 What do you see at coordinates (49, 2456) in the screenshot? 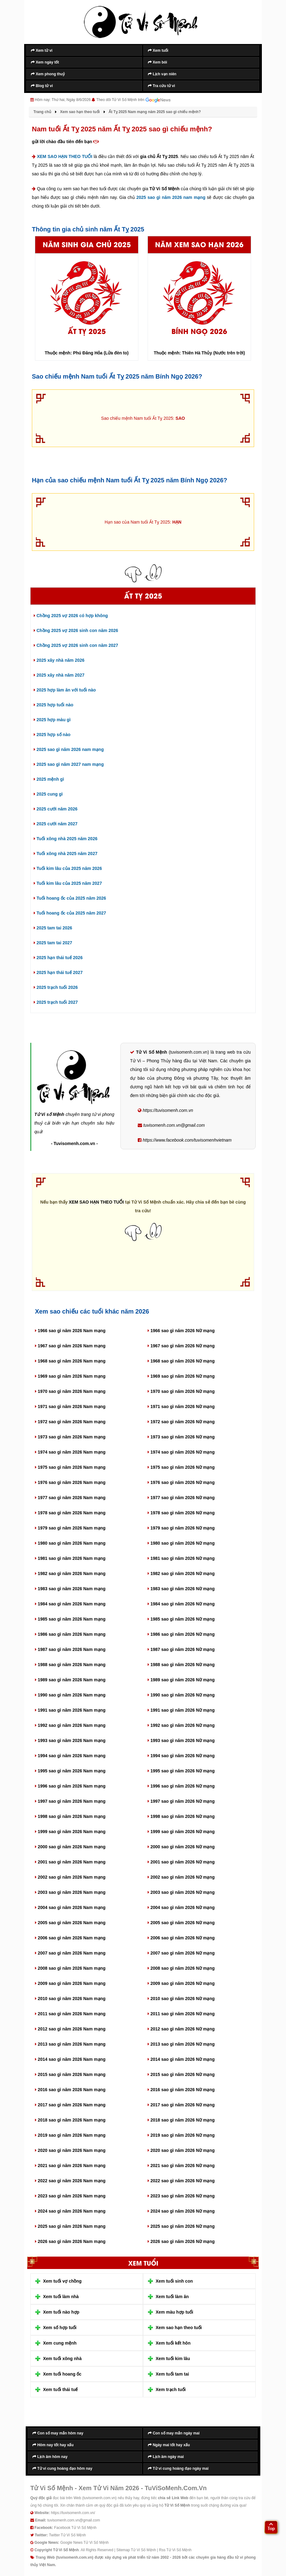
I see `Lịch âm hôm nay` at bounding box center [49, 2456].